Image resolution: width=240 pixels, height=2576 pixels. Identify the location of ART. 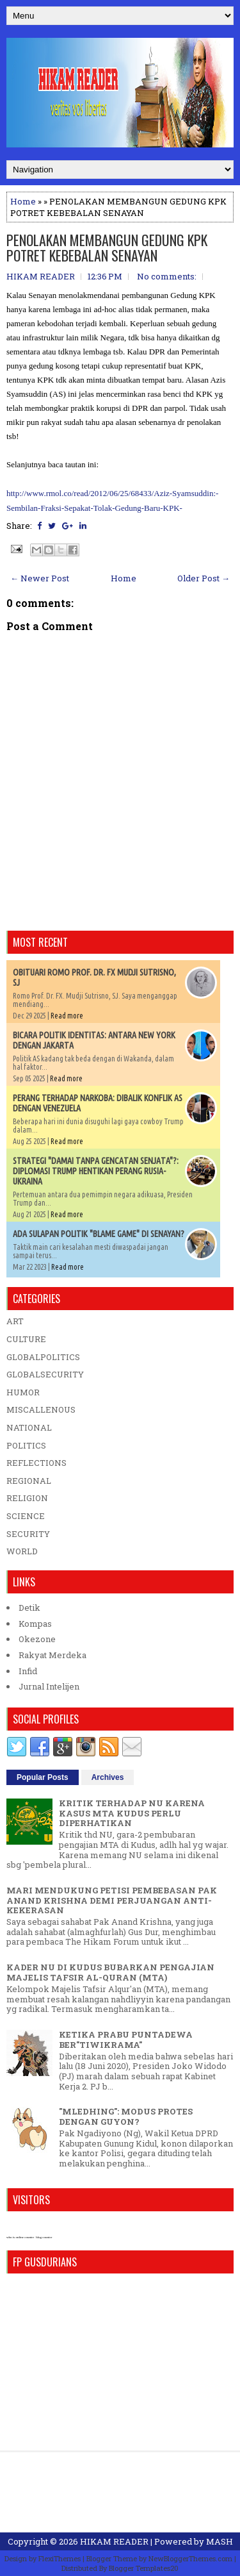
(15, 1321).